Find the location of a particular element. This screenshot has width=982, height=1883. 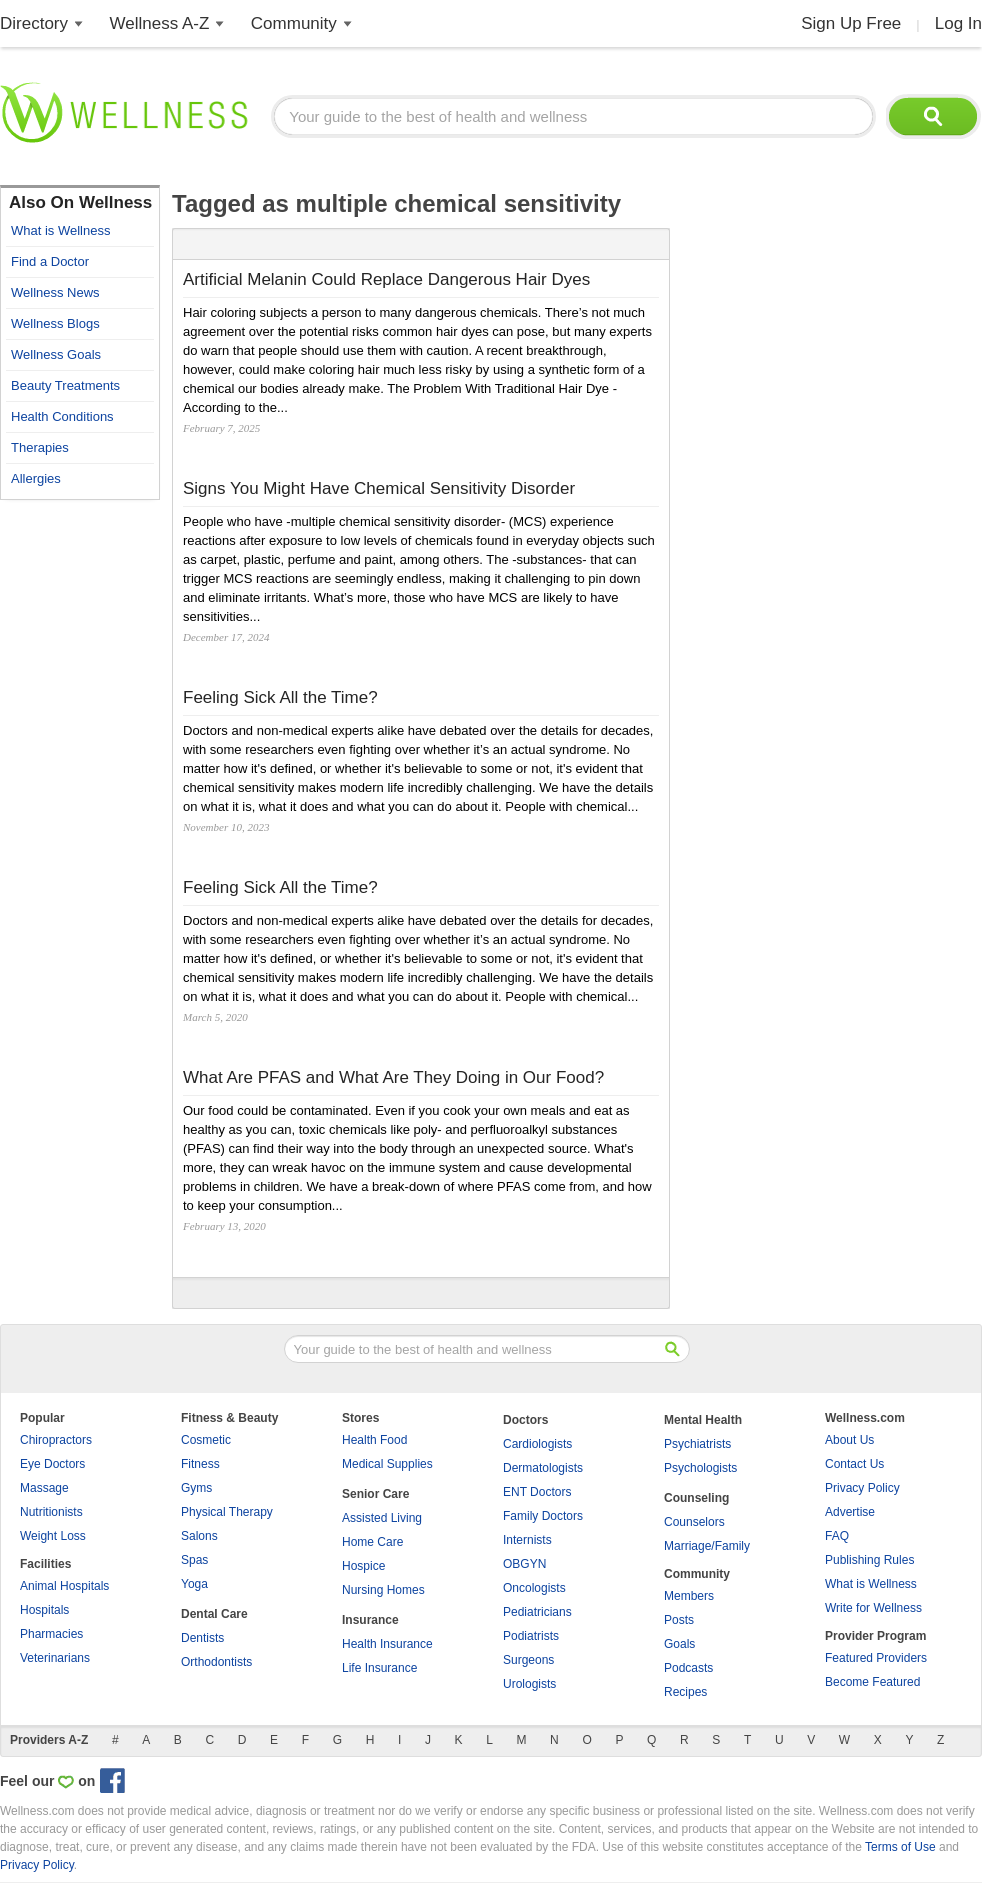

Home Care is located at coordinates (372, 1542).